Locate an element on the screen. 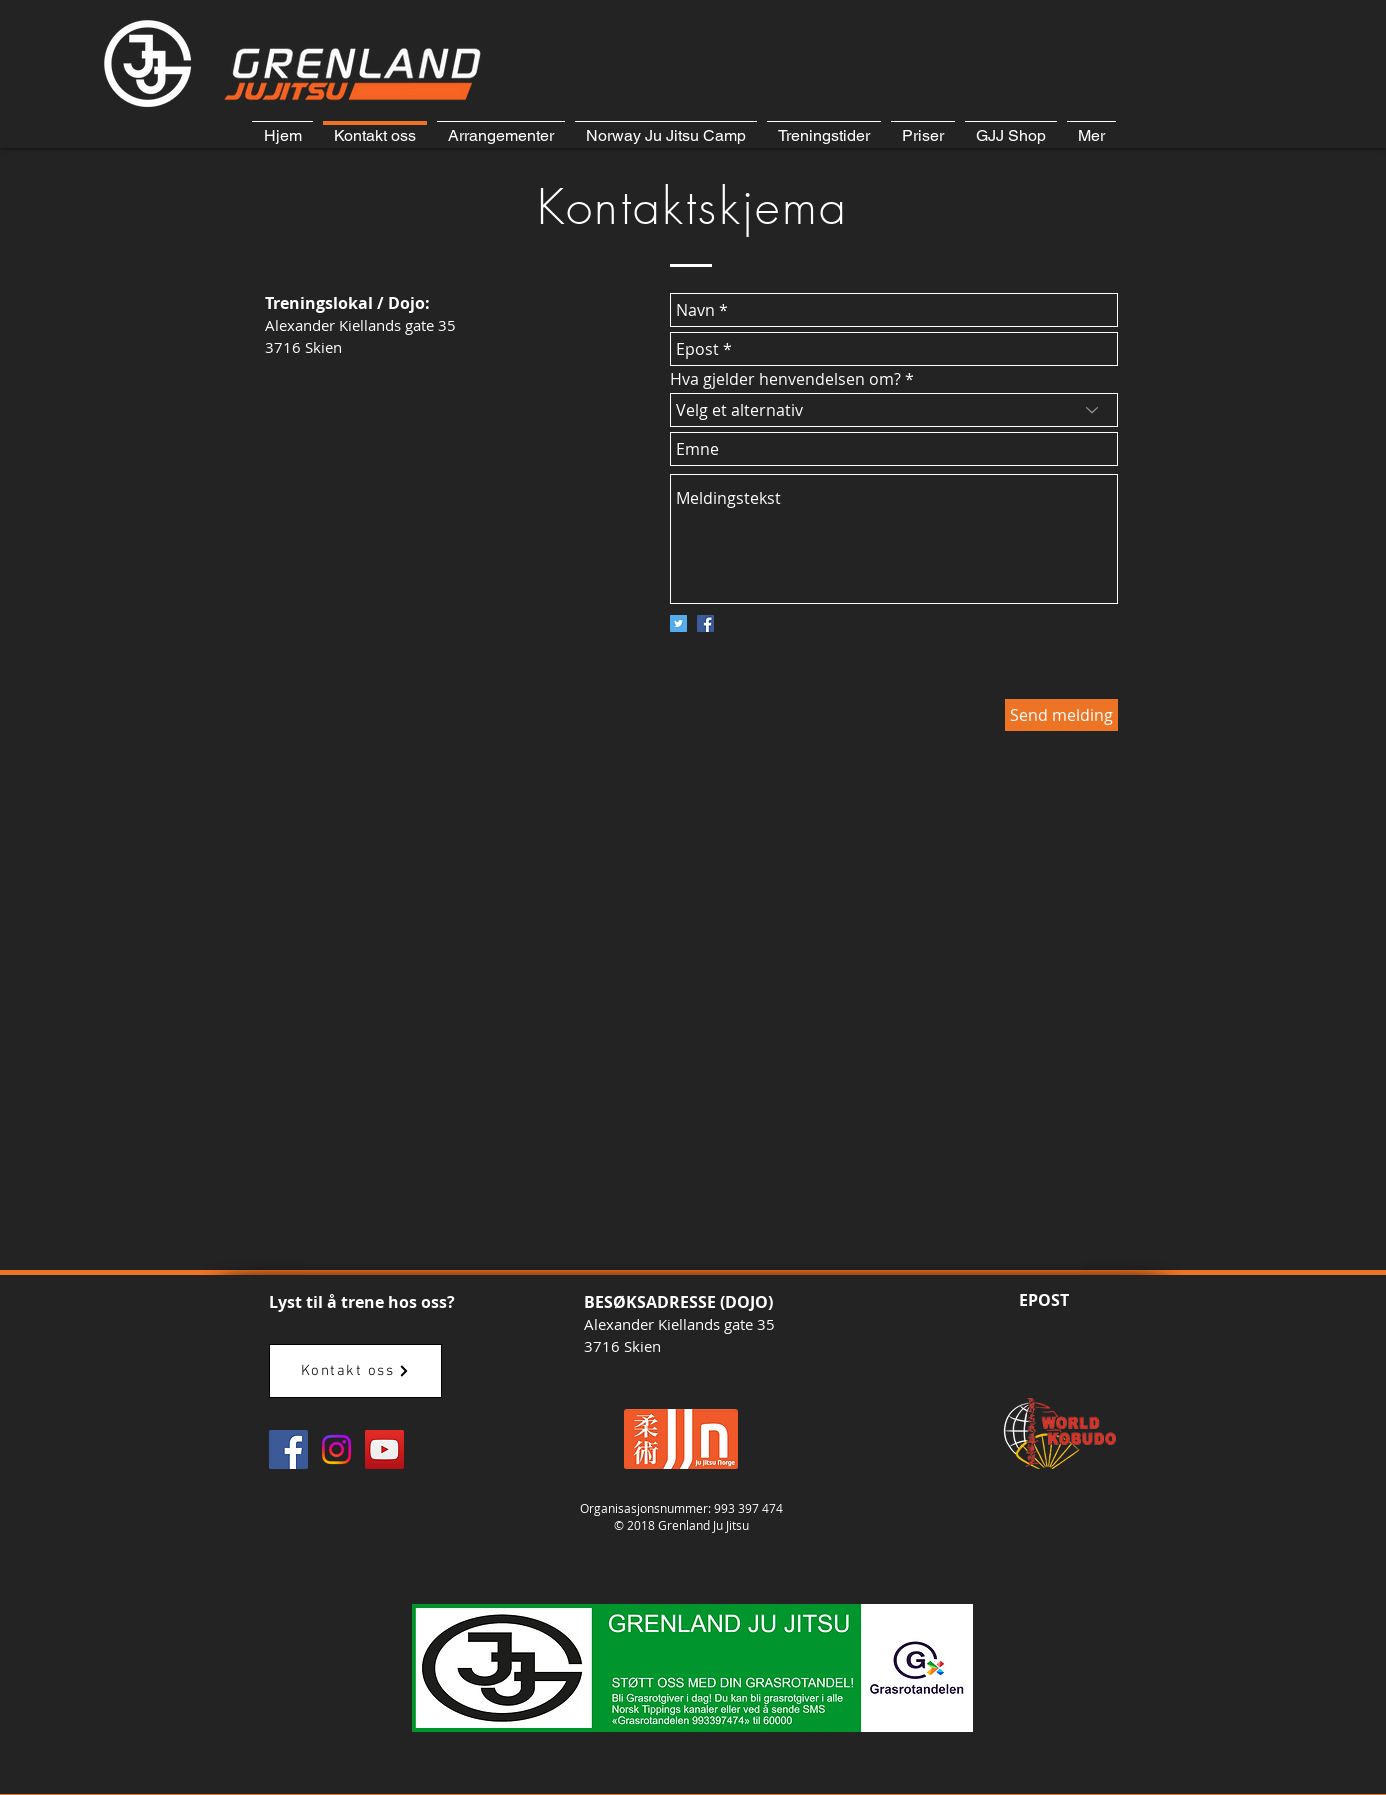 This screenshot has width=1386, height=1795. [Send melding] is located at coordinates (1061, 715).